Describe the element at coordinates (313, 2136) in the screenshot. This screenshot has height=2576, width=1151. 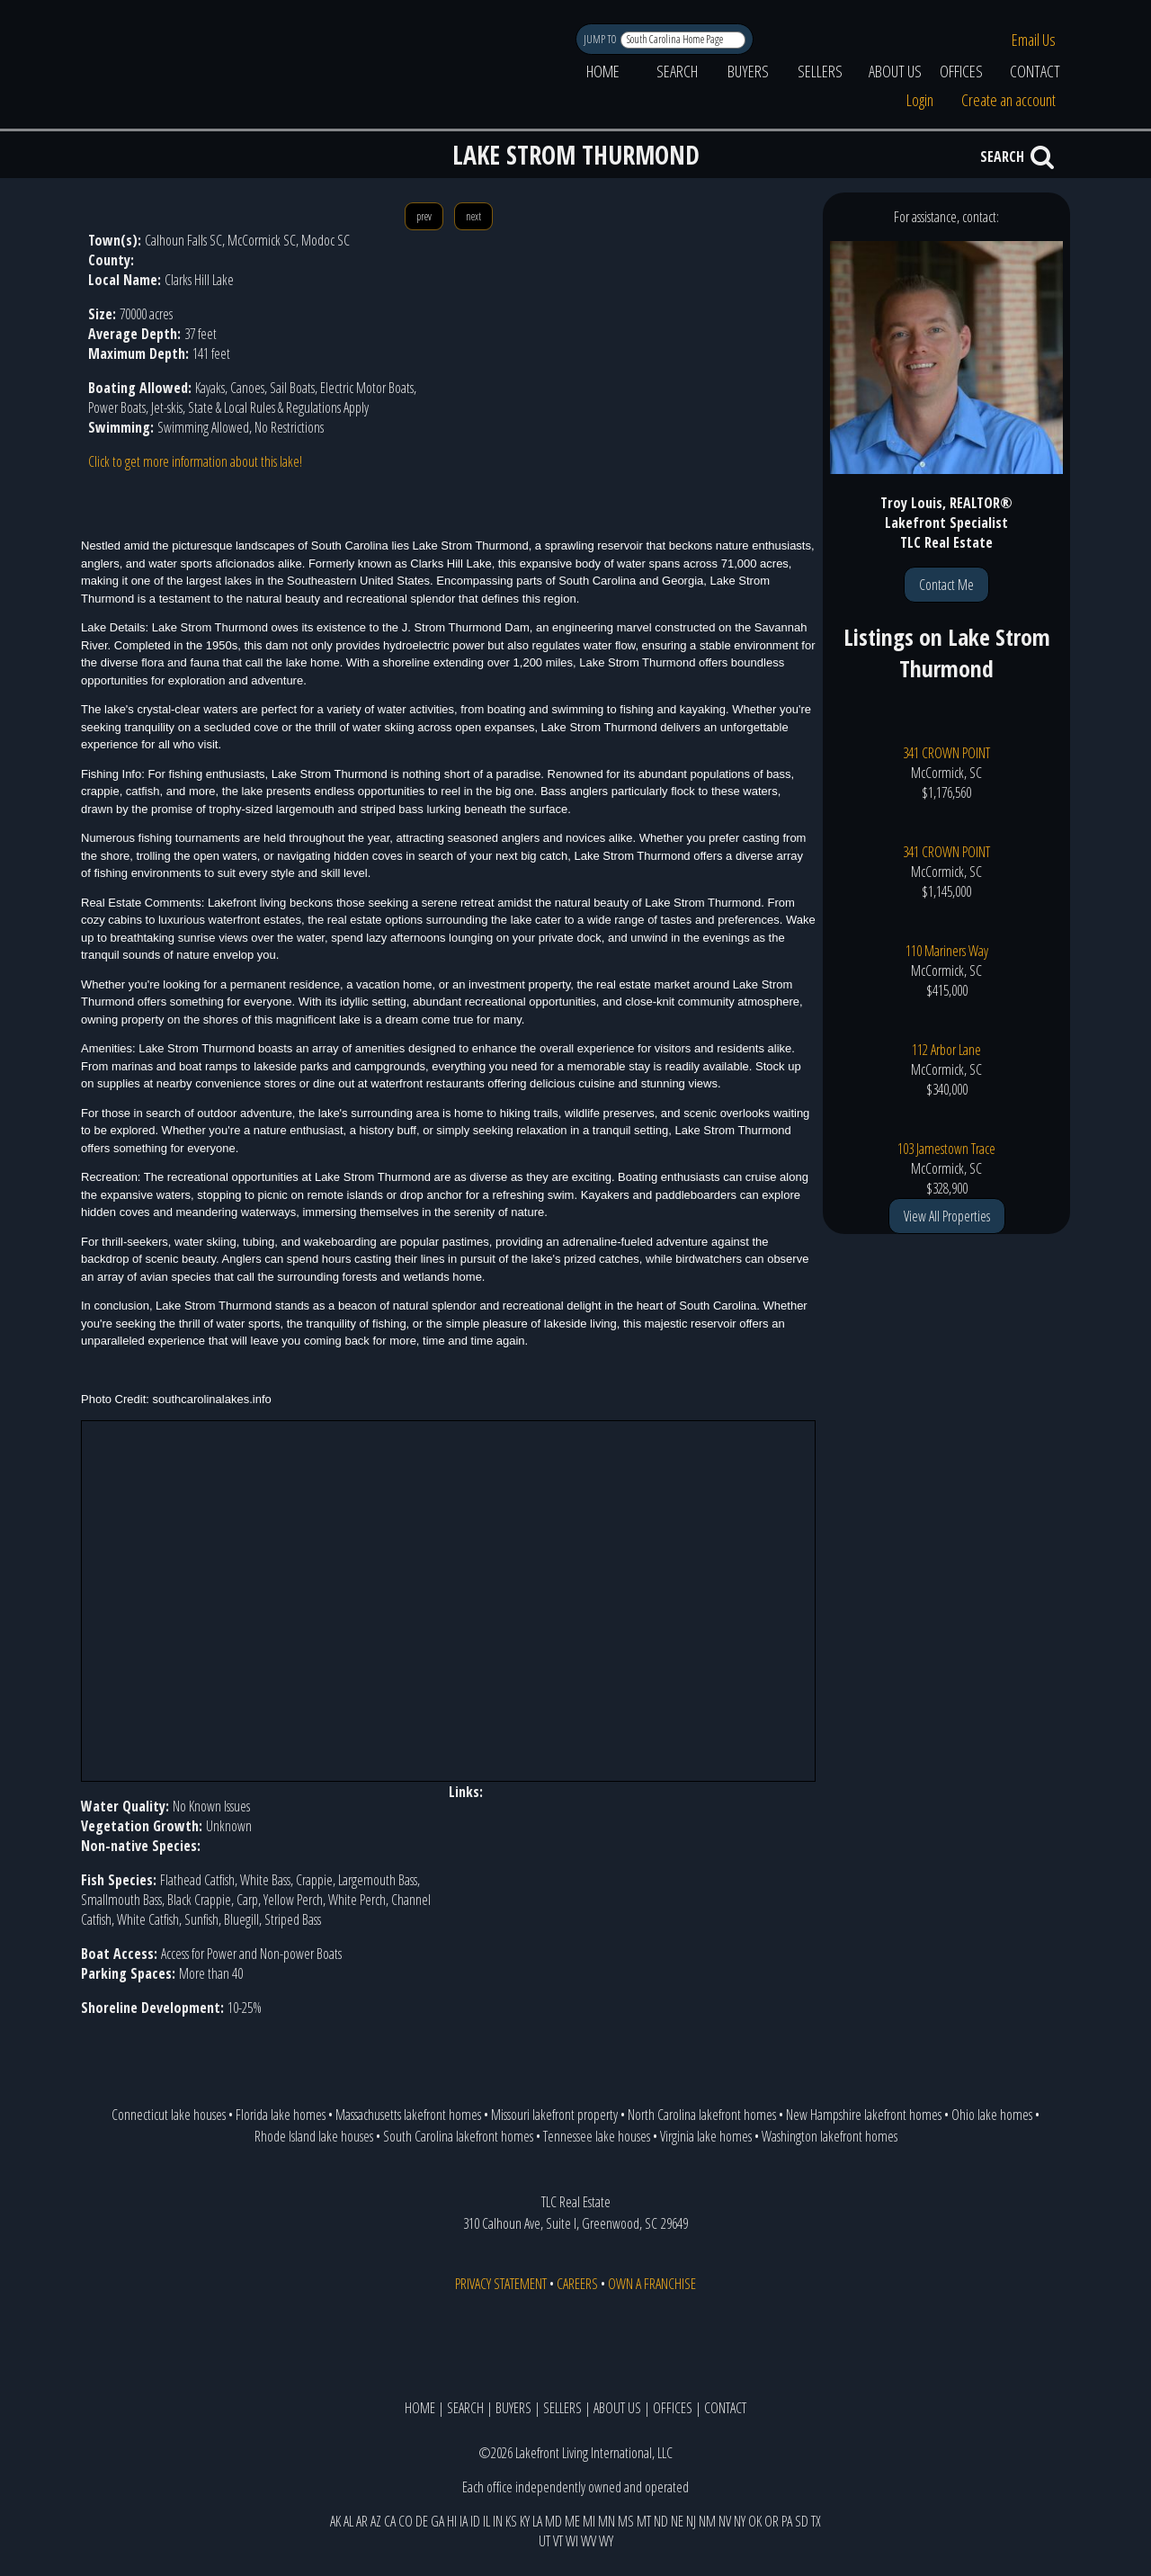
I see `Rhode Island lake houses` at that location.